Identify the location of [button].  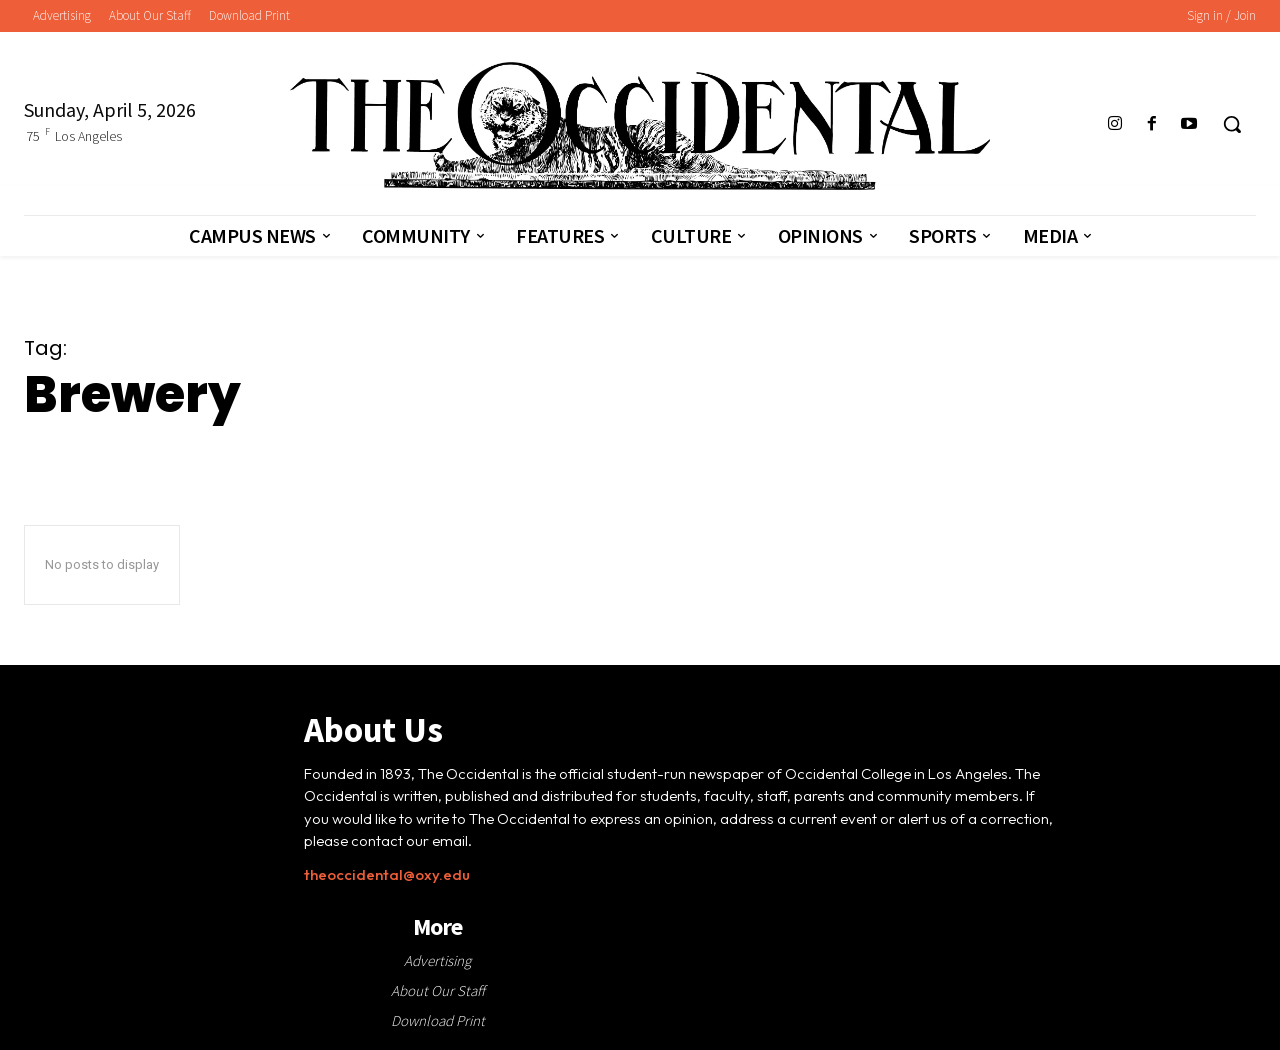
(1232, 124).